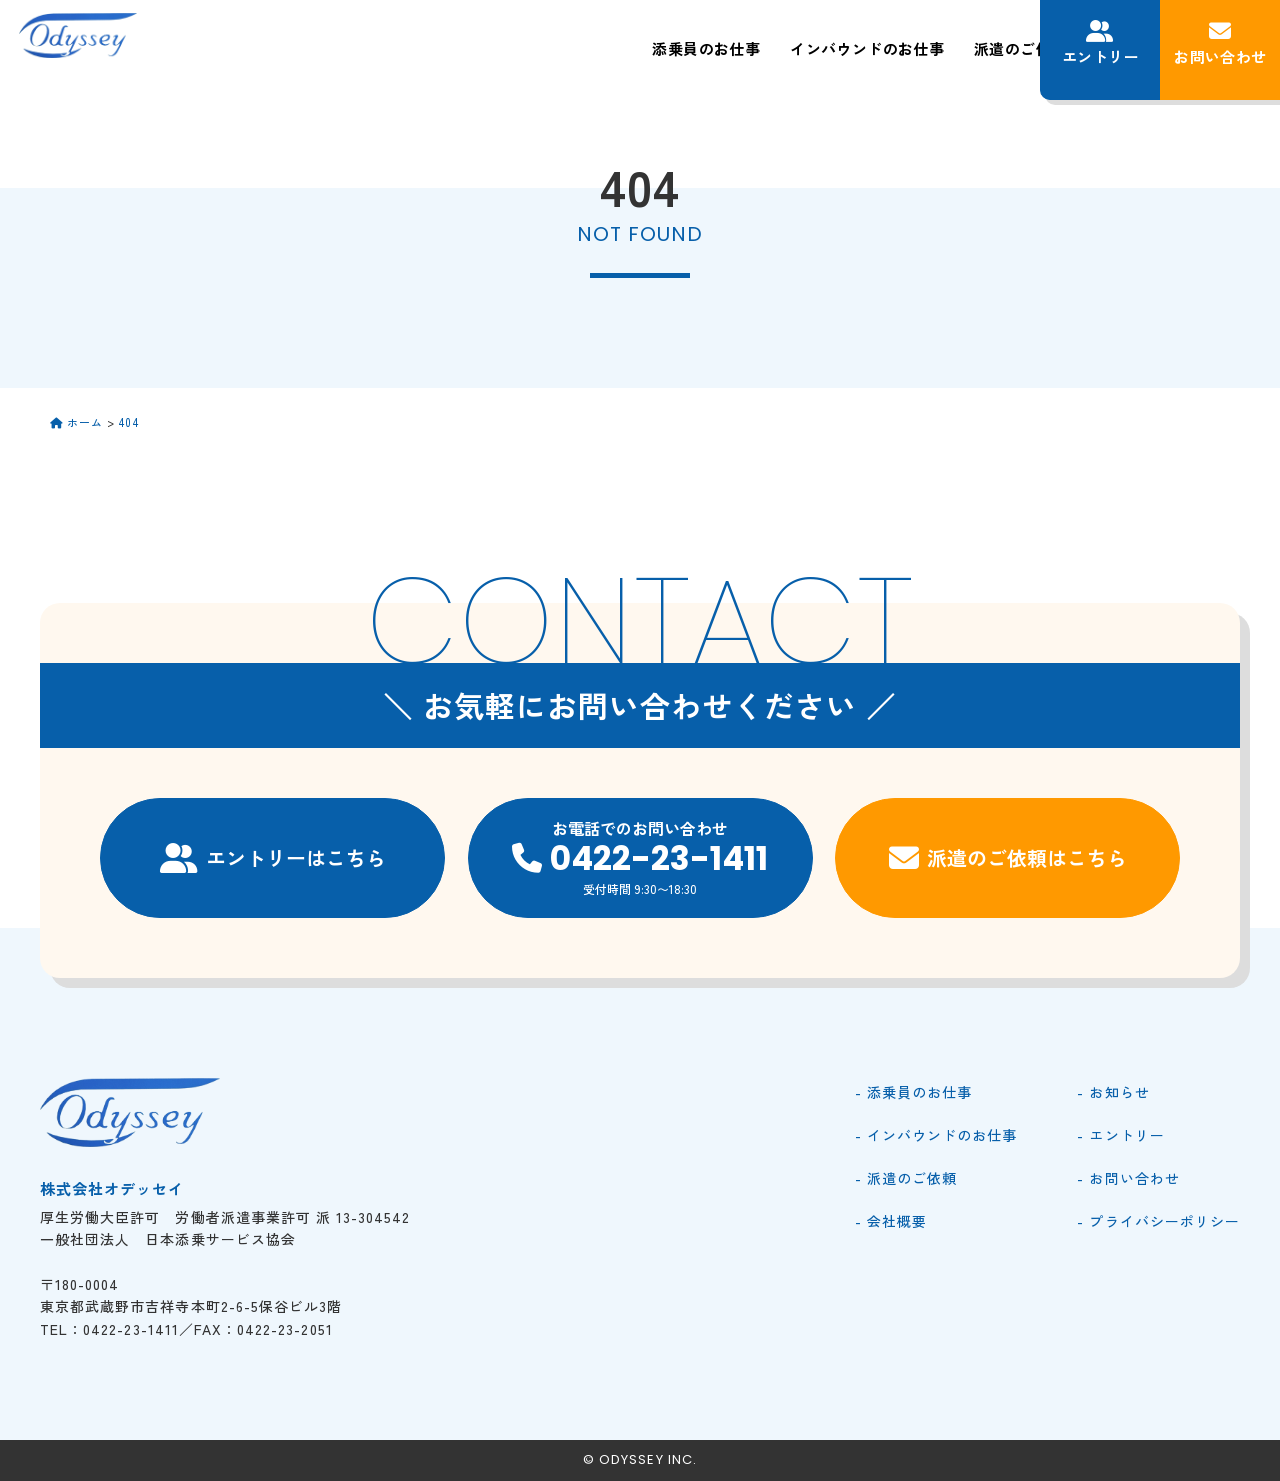 The height and width of the screenshot is (1481, 1280). What do you see at coordinates (936, 1135) in the screenshot?
I see `- インバウンドのお仕事` at bounding box center [936, 1135].